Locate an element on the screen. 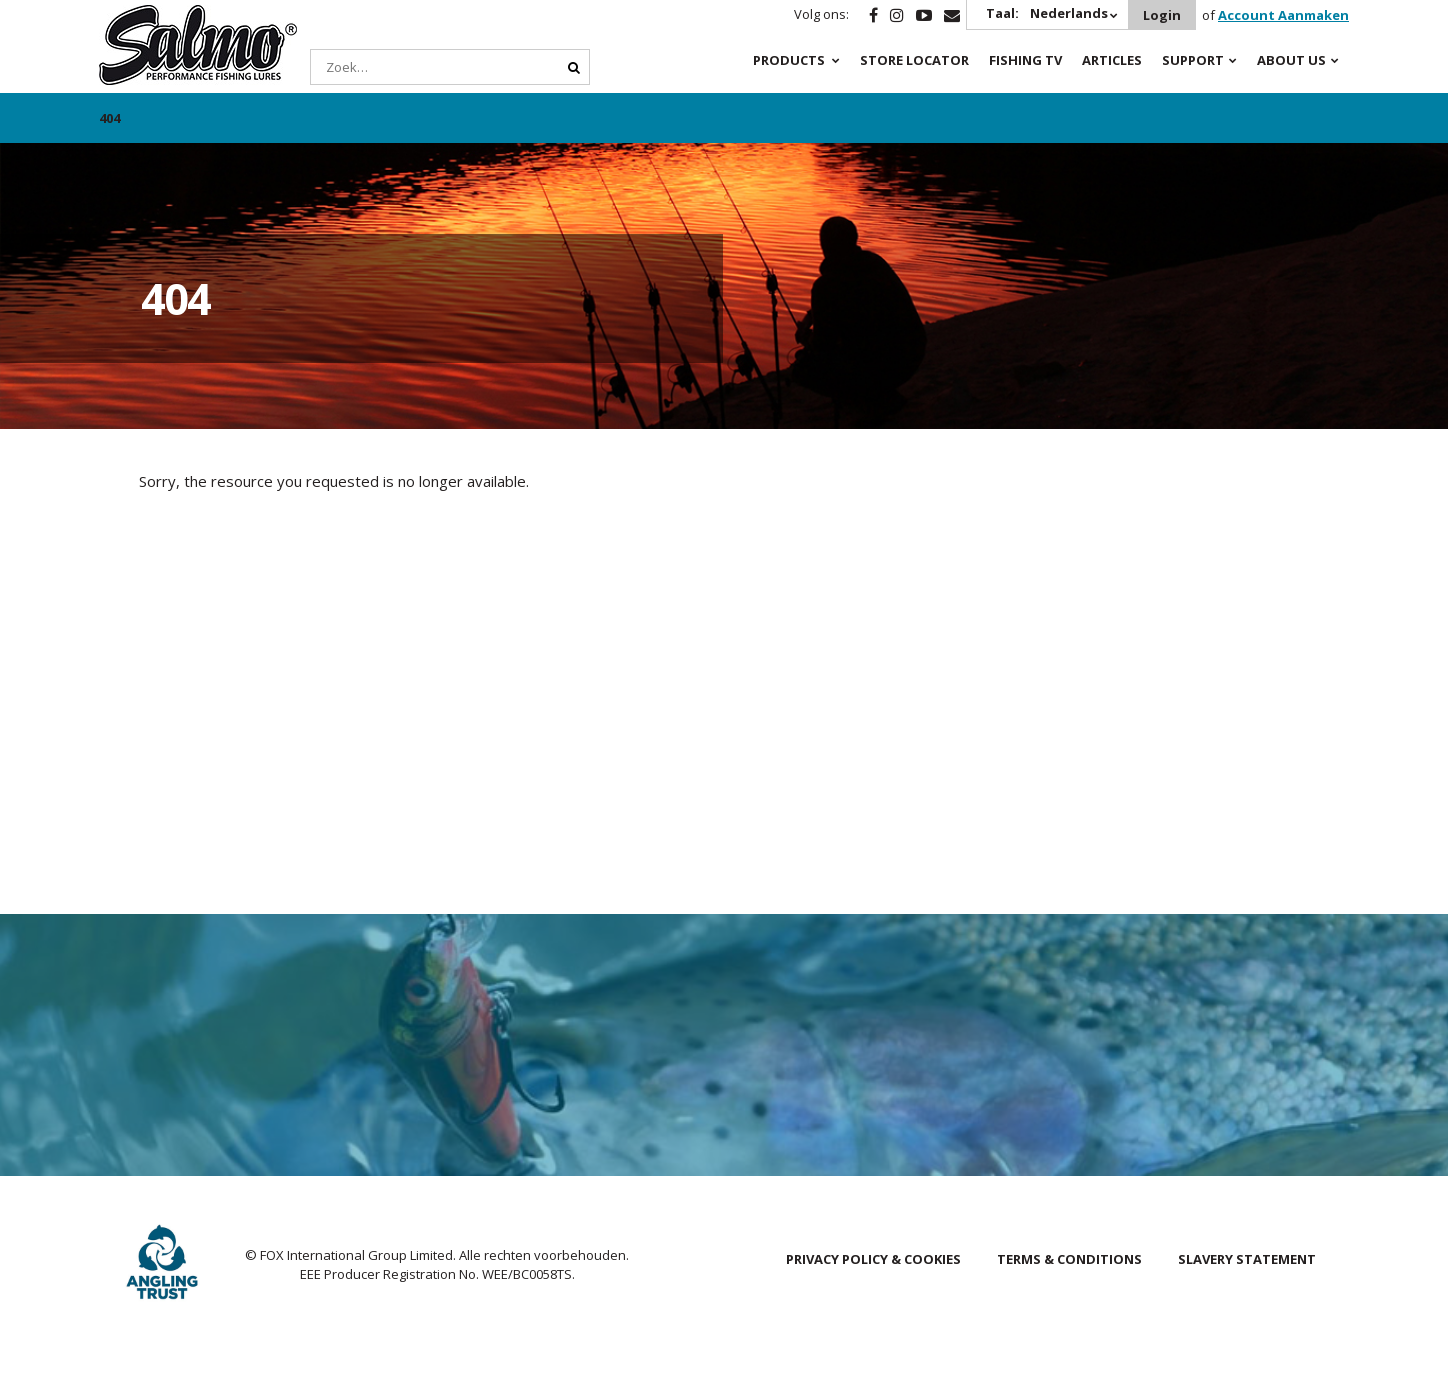  Support is located at coordinates (1193, 60).